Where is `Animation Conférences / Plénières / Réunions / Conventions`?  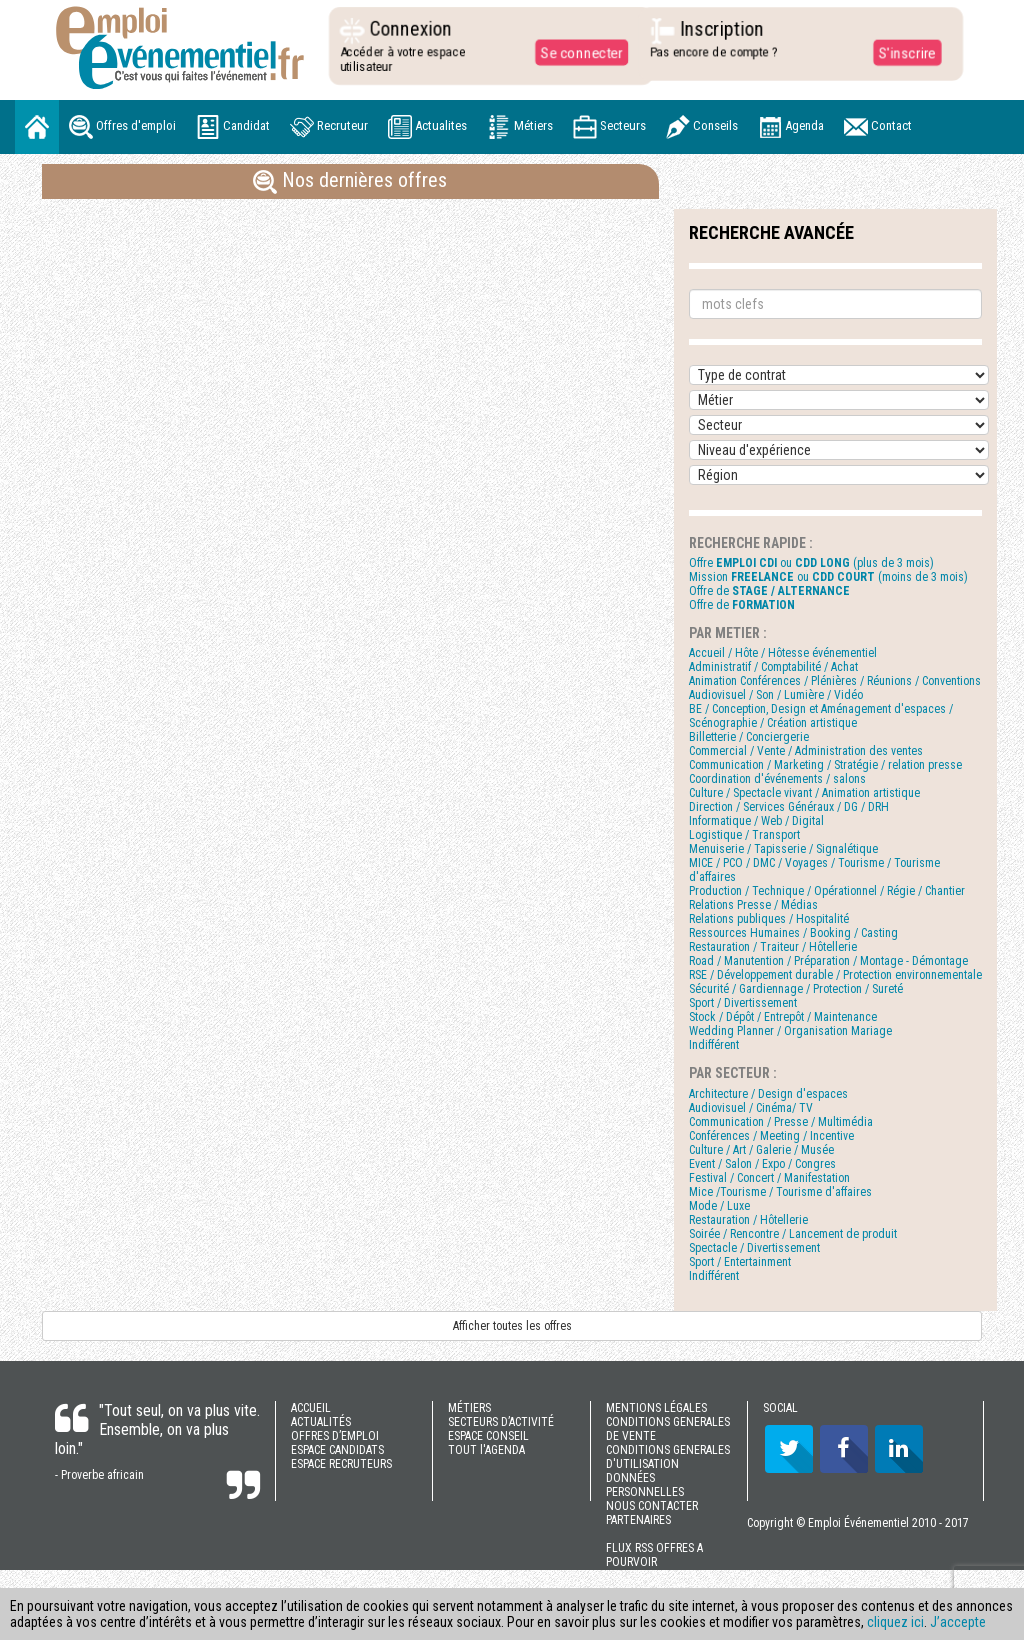
Animation Conférences / Plénières / Réunions / Conventions is located at coordinates (835, 681).